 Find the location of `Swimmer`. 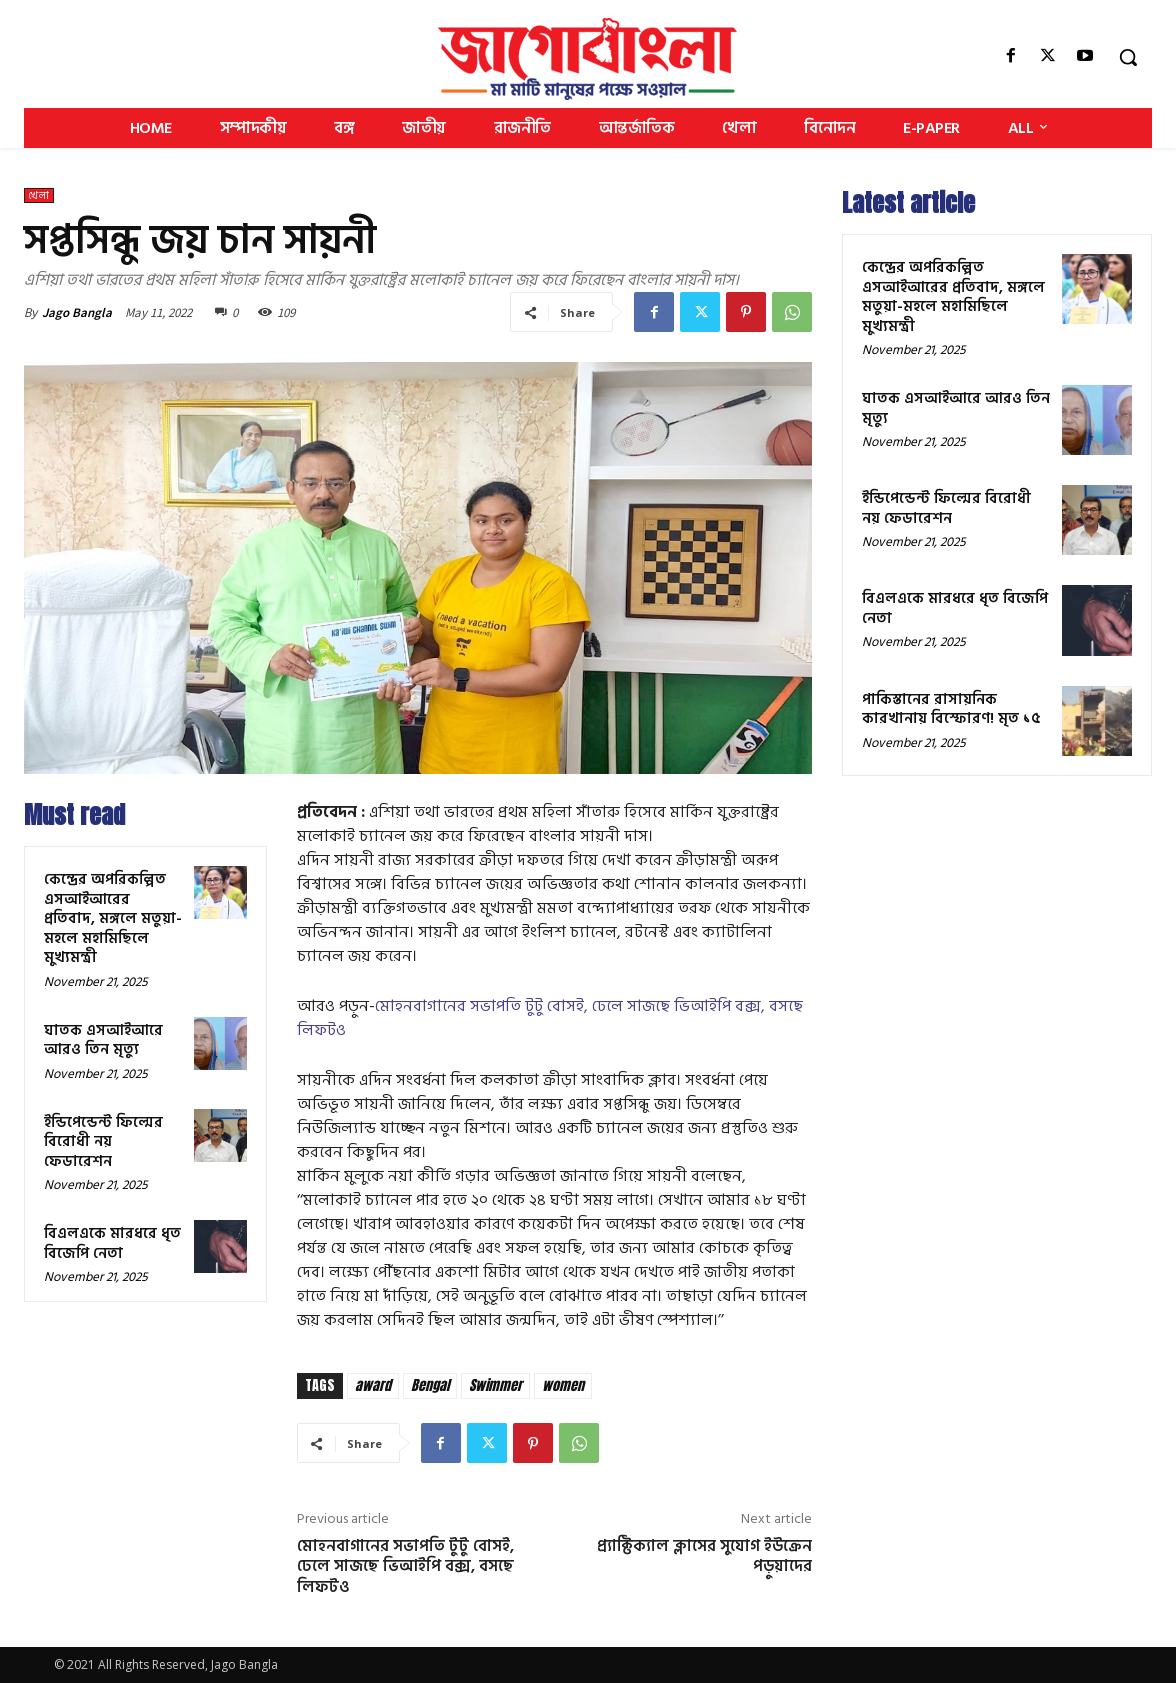

Swimmer is located at coordinates (495, 1385).